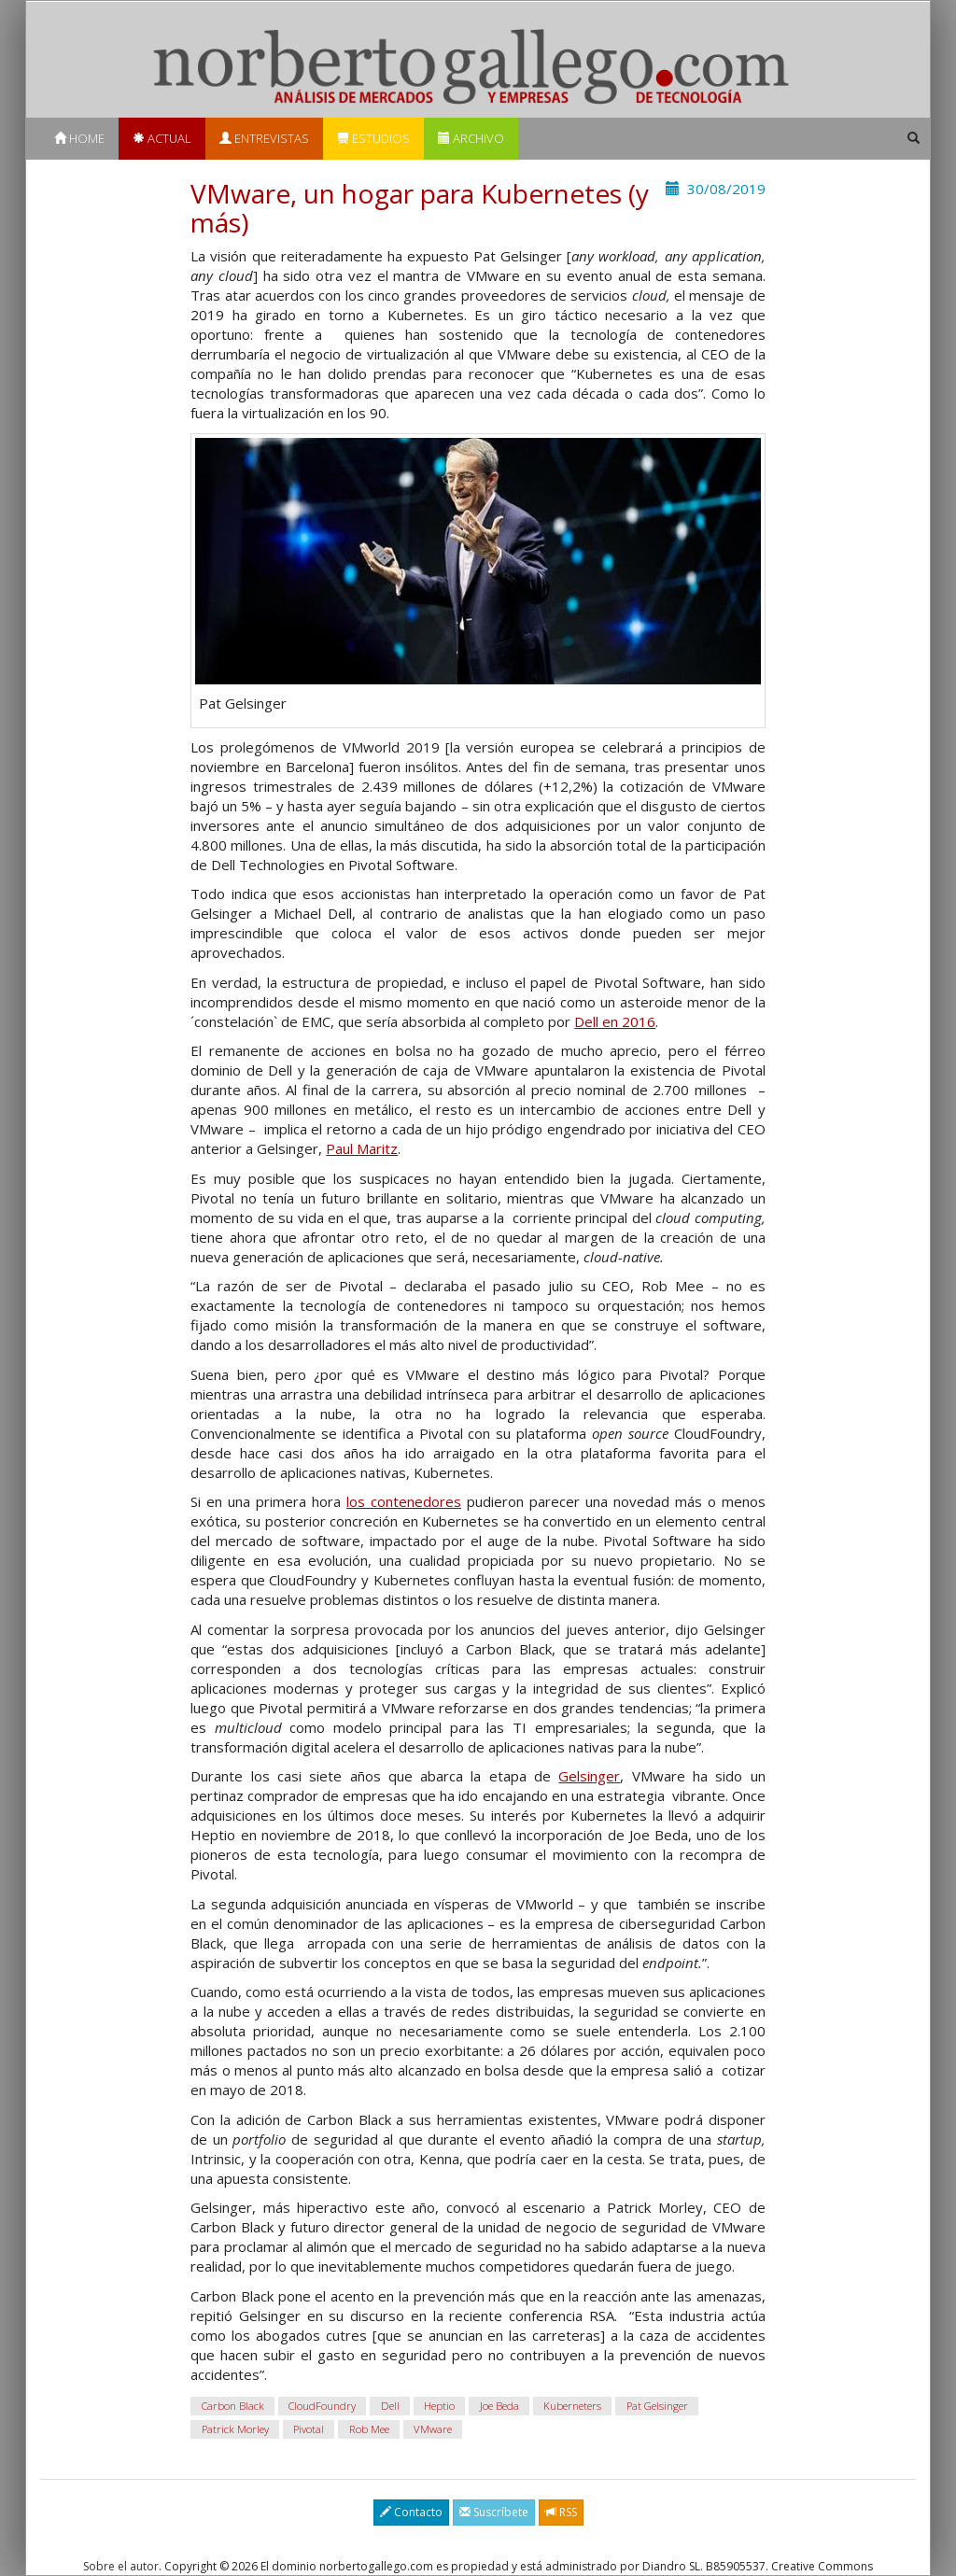  What do you see at coordinates (390, 2406) in the screenshot?
I see `Dell` at bounding box center [390, 2406].